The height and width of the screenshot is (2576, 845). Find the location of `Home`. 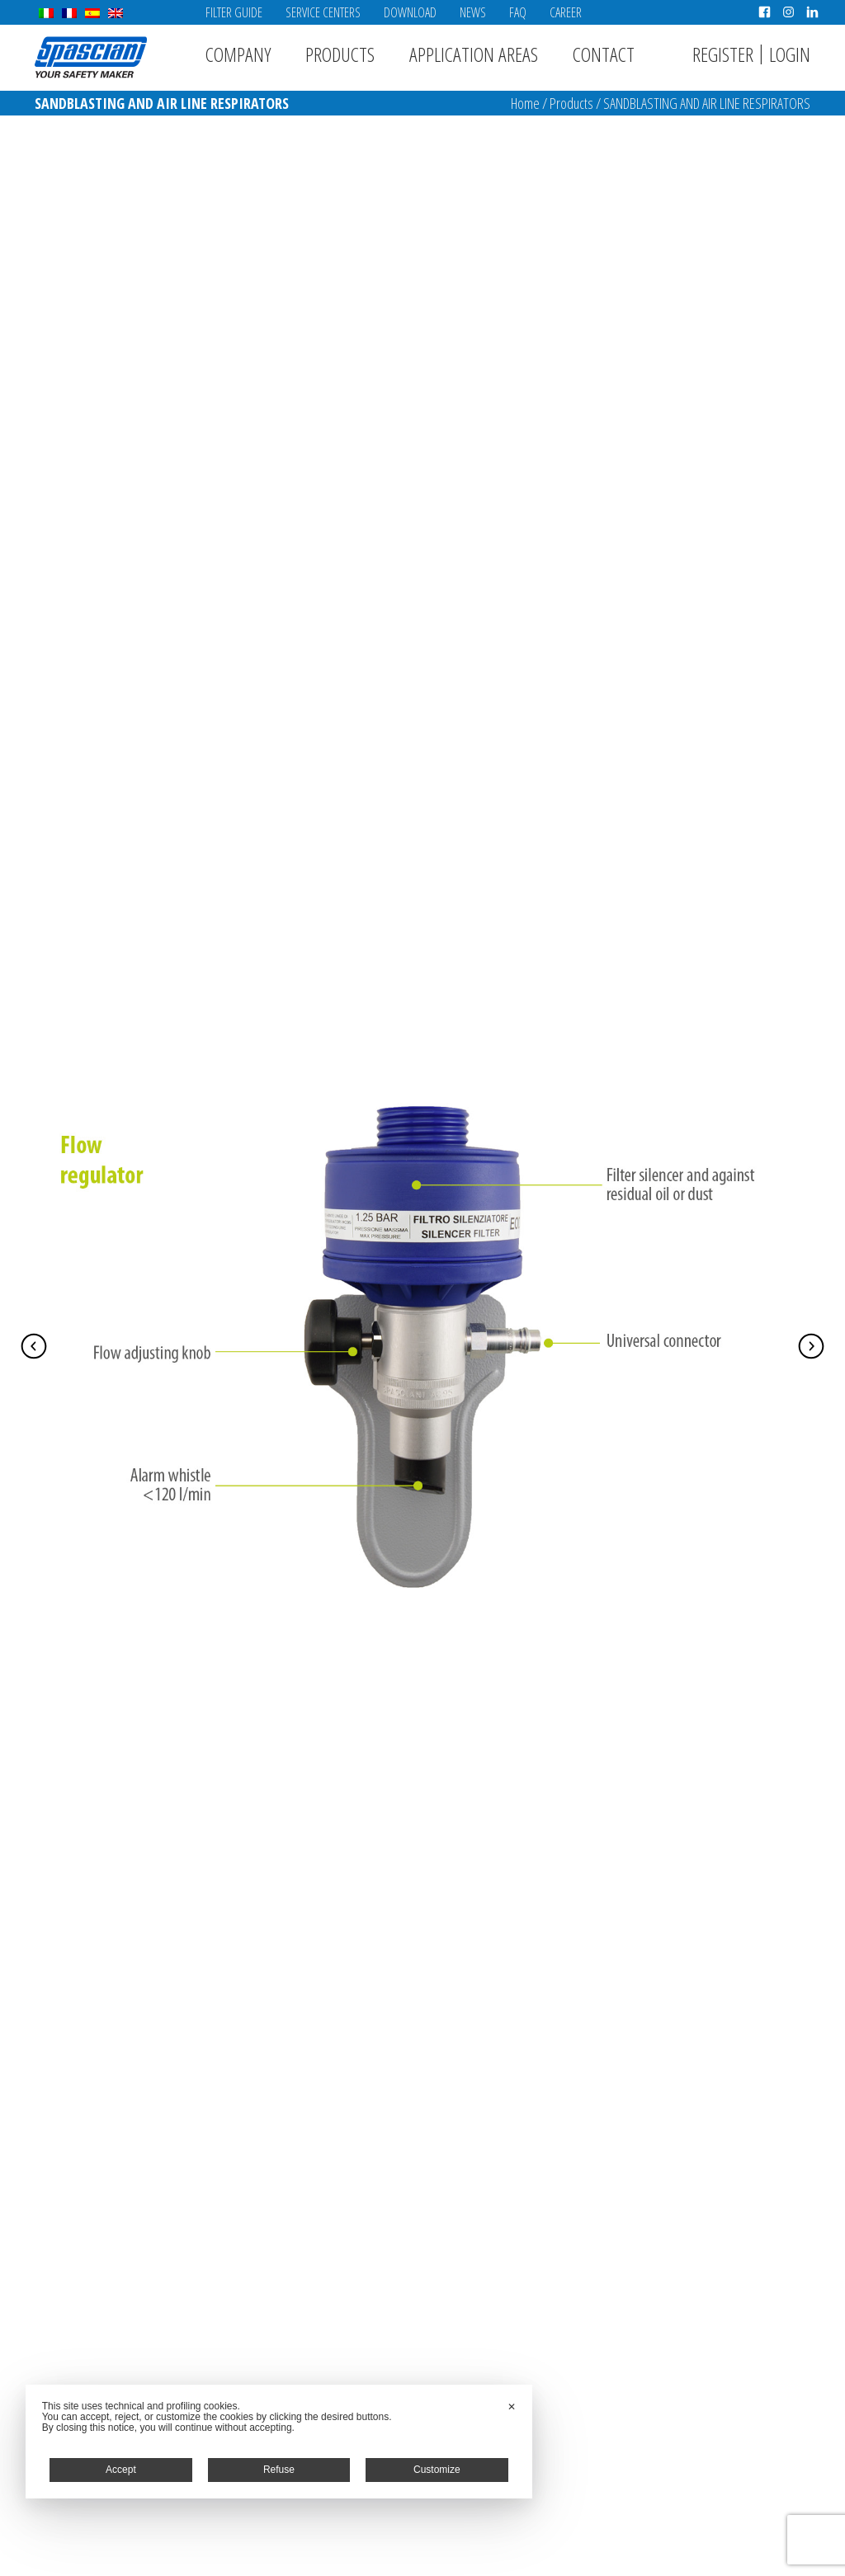

Home is located at coordinates (525, 103).